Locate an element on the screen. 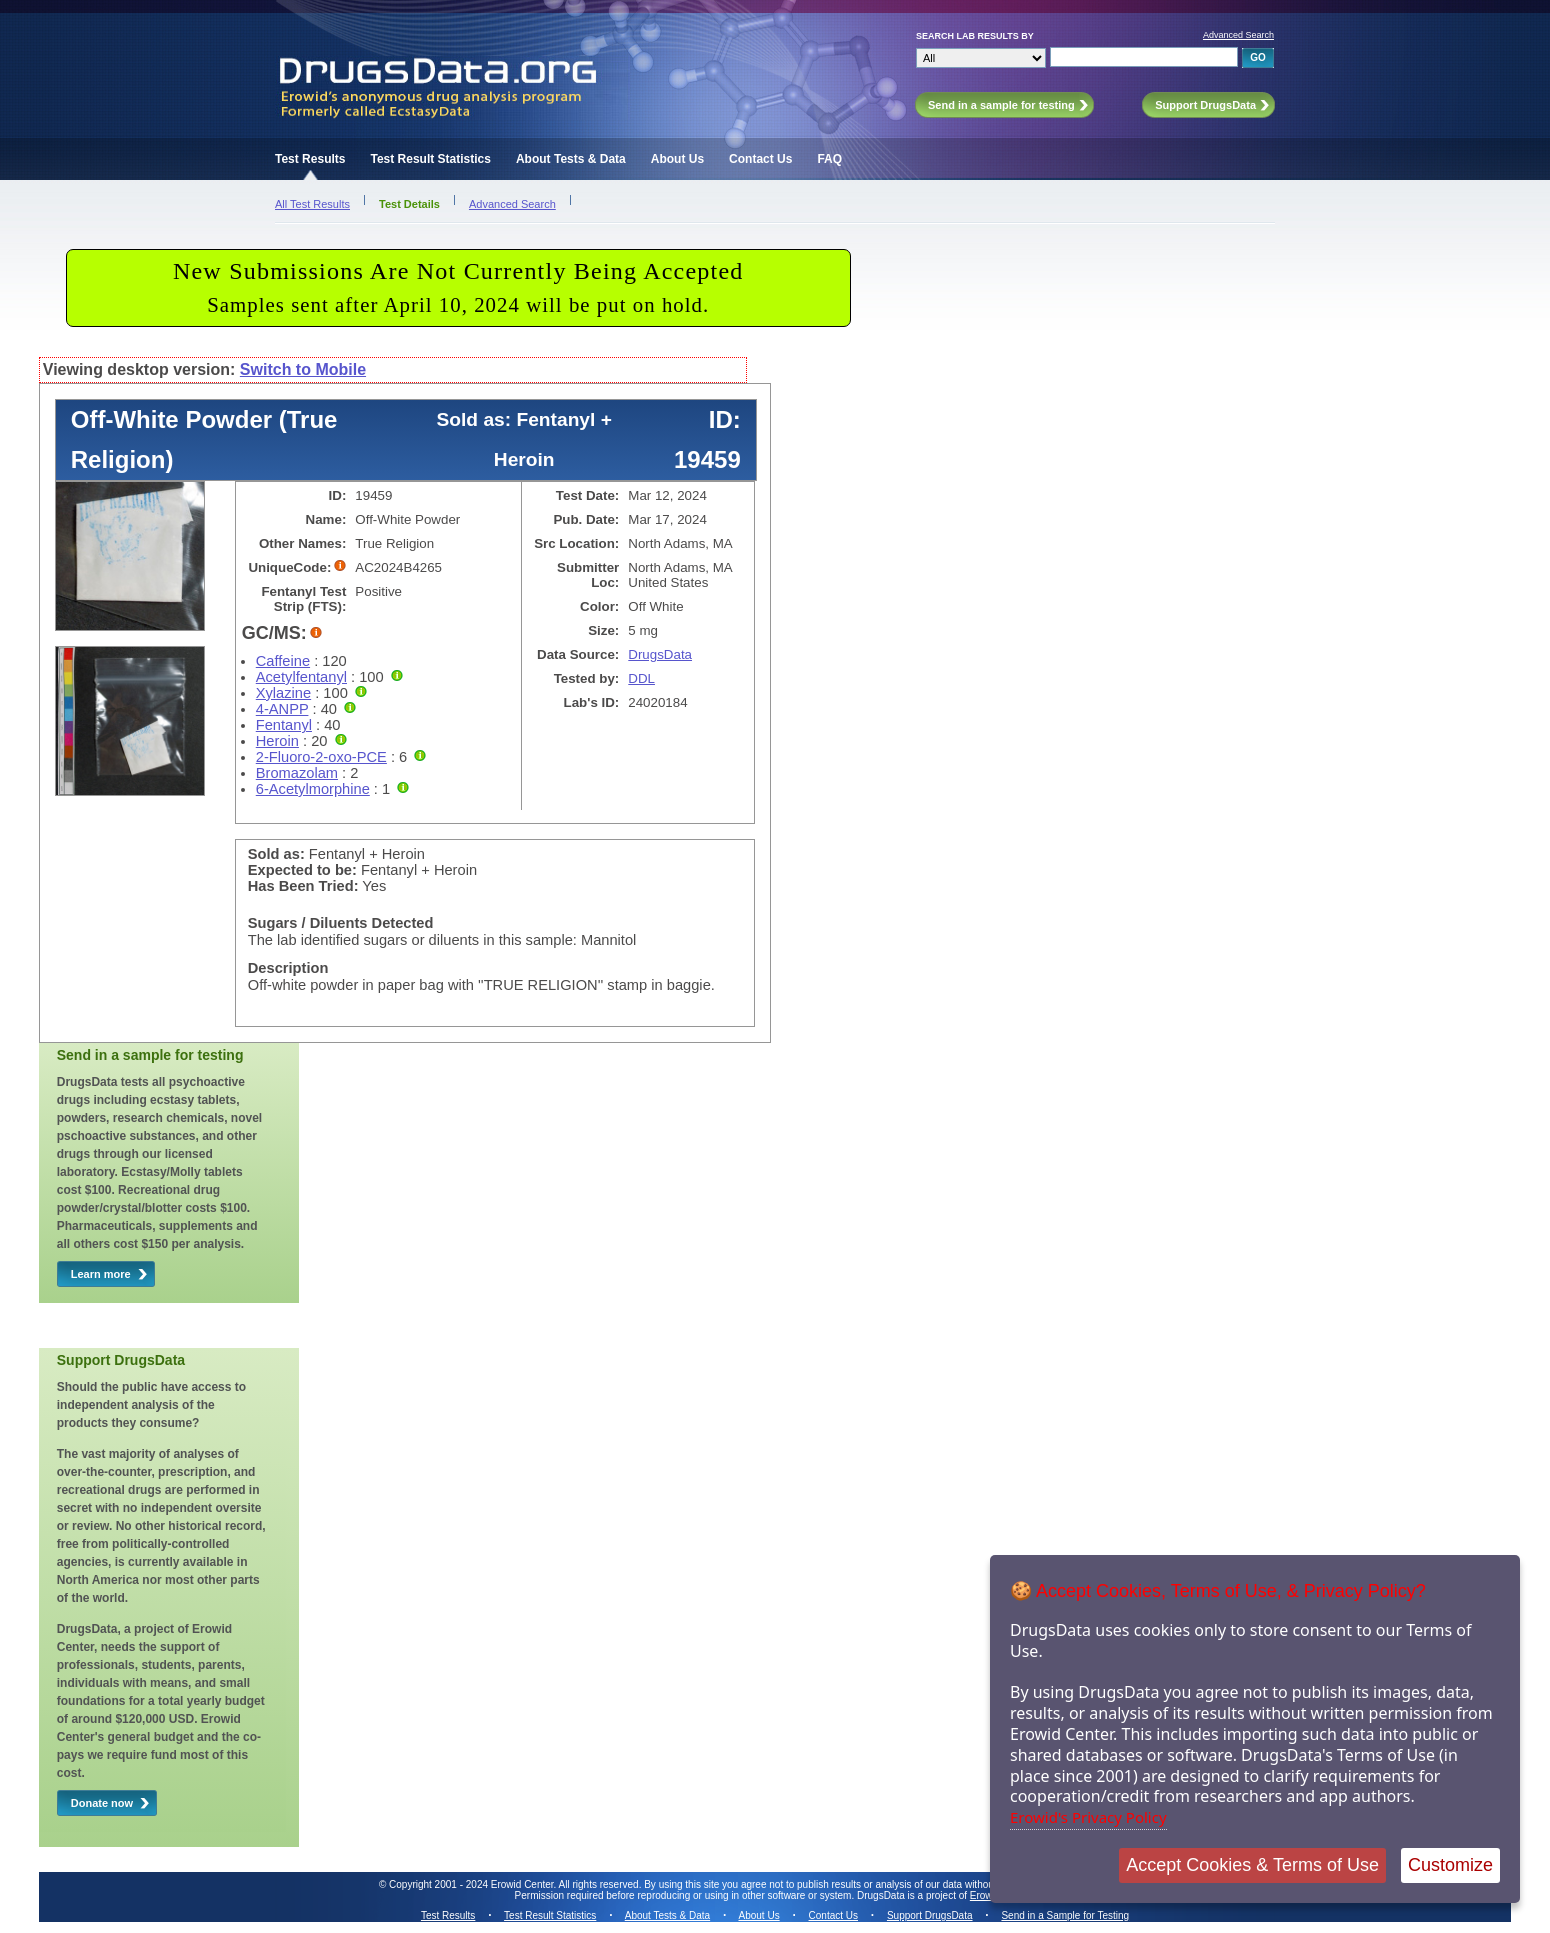 The image size is (1550, 1933). DrugsData is located at coordinates (660, 654).